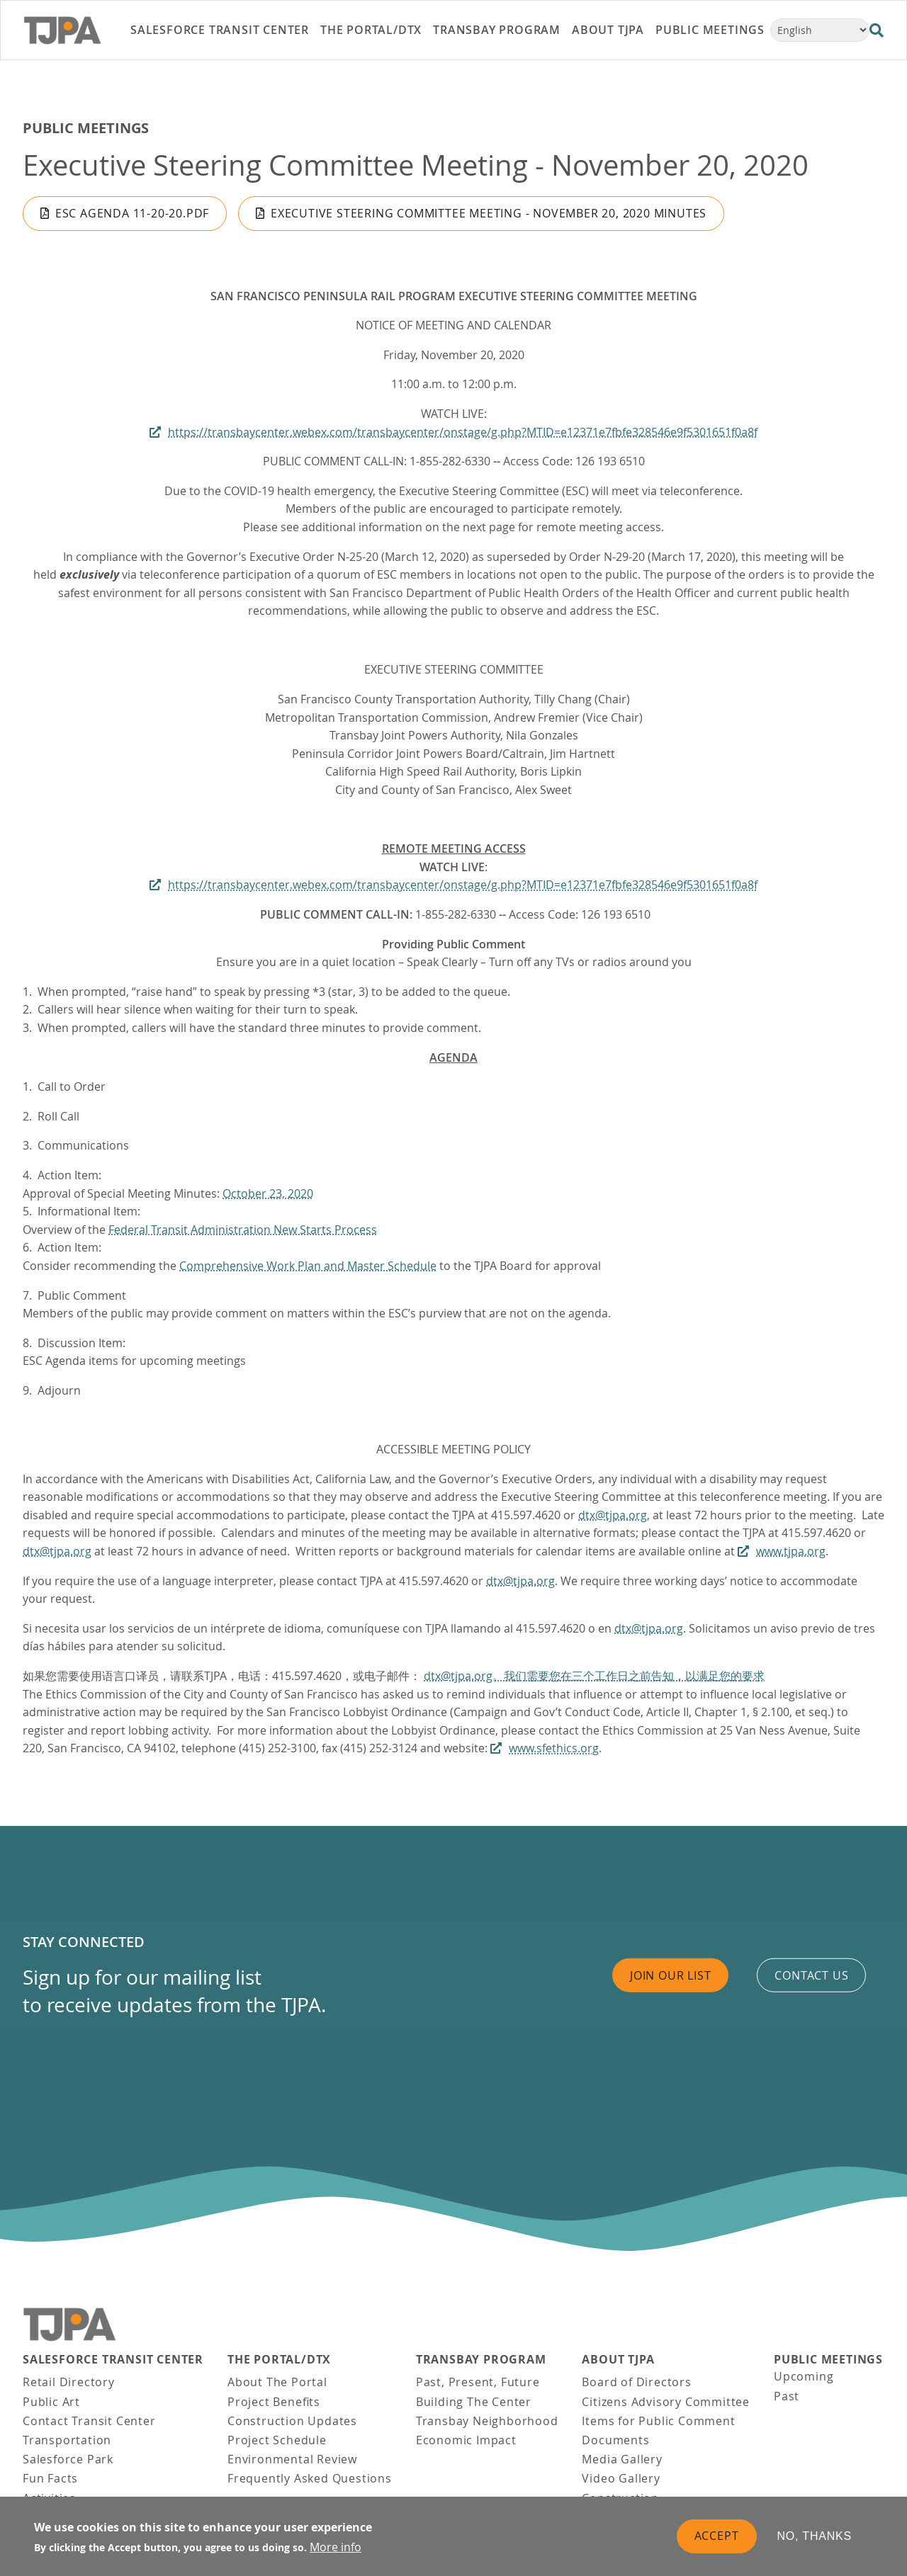 This screenshot has height=2576, width=907. What do you see at coordinates (620, 2498) in the screenshot?
I see `Construction` at bounding box center [620, 2498].